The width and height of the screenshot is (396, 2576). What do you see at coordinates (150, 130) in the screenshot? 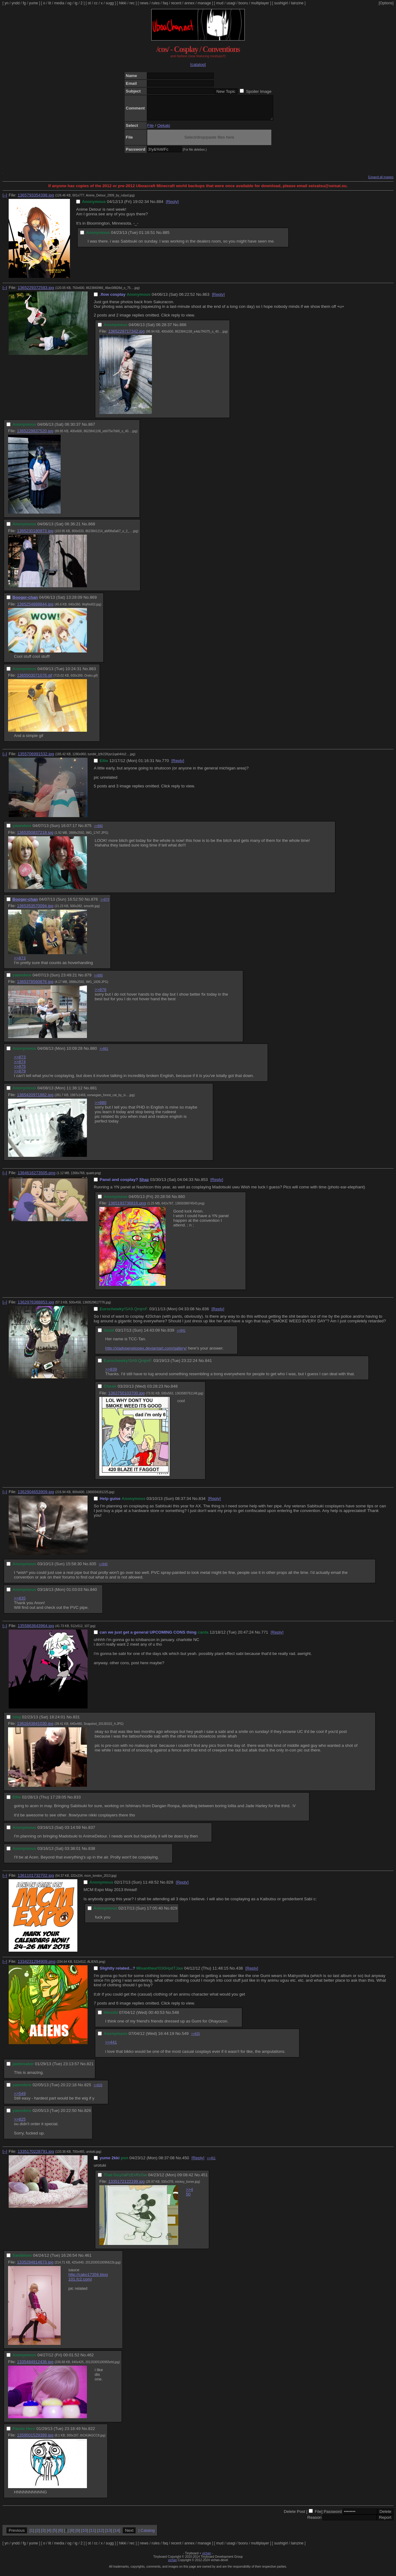
I see `File` at bounding box center [150, 130].